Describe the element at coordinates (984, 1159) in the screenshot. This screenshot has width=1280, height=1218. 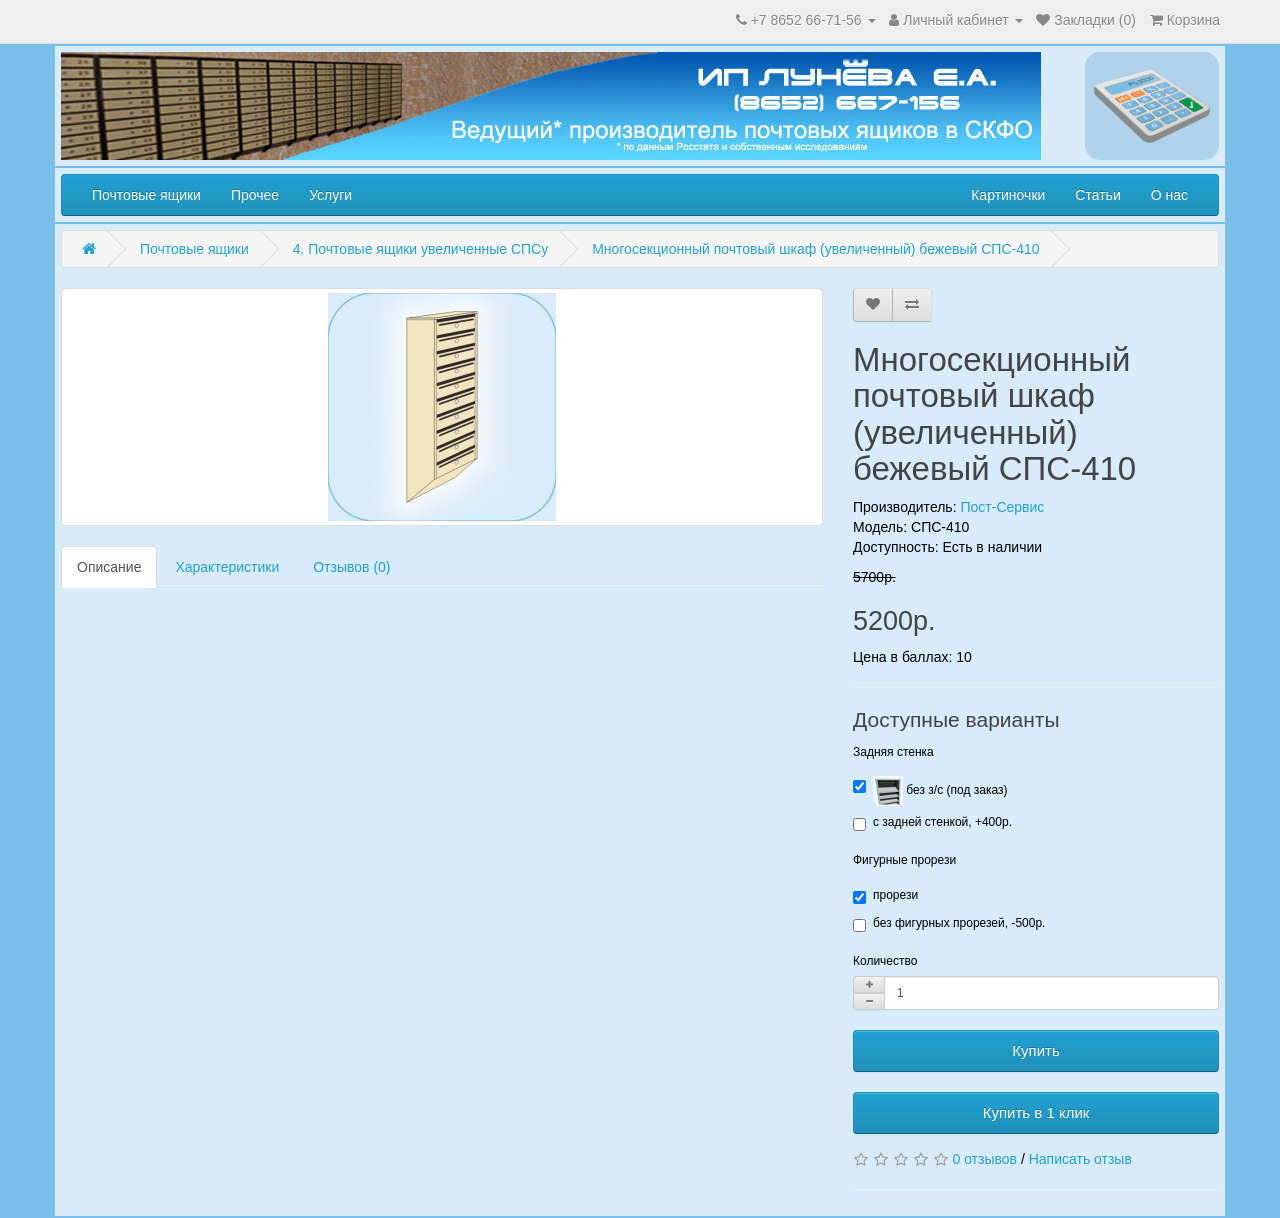
I see `0 отзывов` at that location.